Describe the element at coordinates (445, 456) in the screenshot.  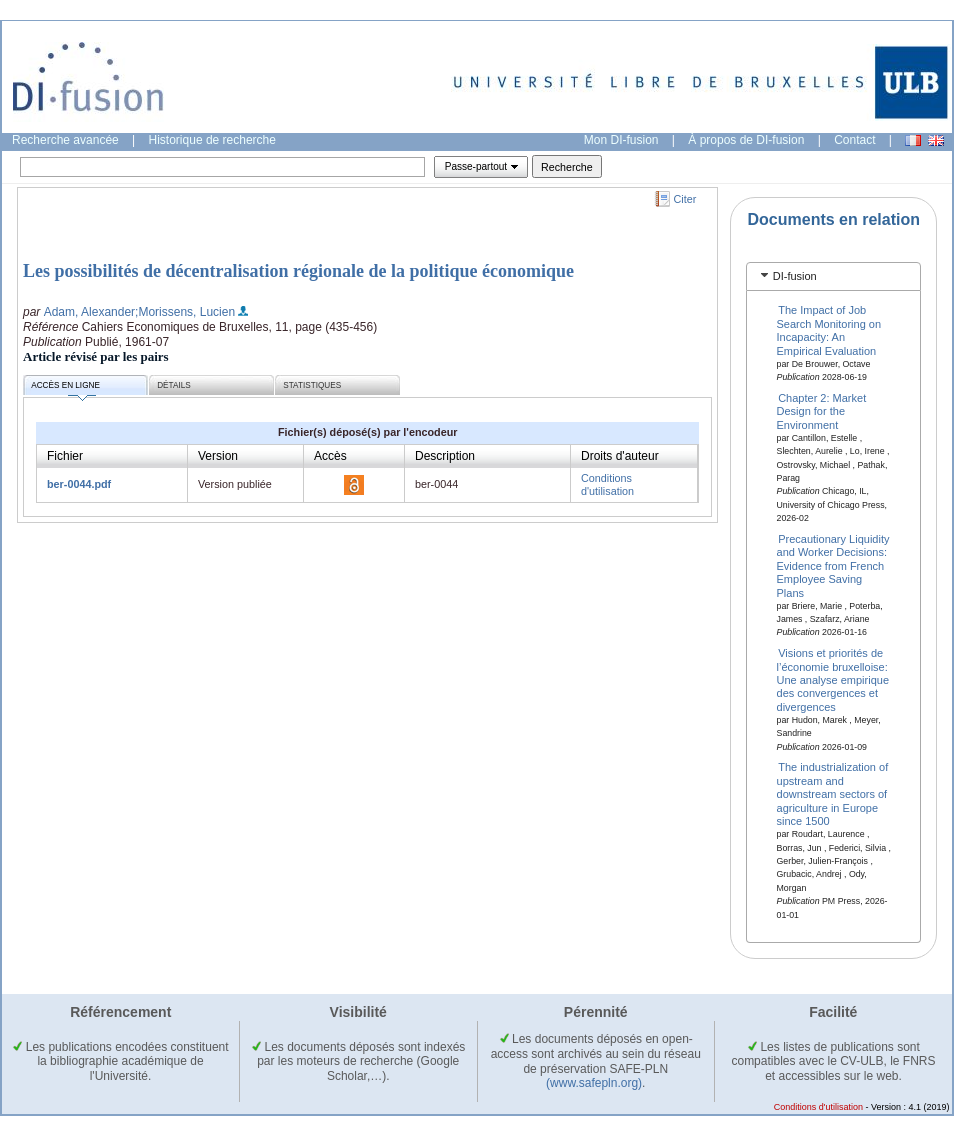
I see `Description` at that location.